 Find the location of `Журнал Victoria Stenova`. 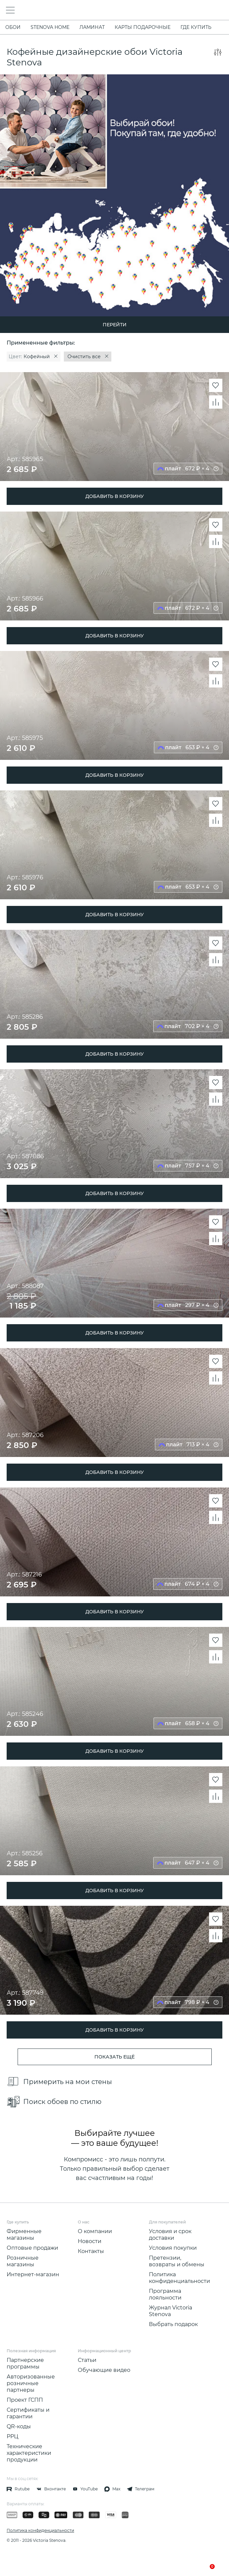

Журнал Victoria Stenova is located at coordinates (170, 2310).